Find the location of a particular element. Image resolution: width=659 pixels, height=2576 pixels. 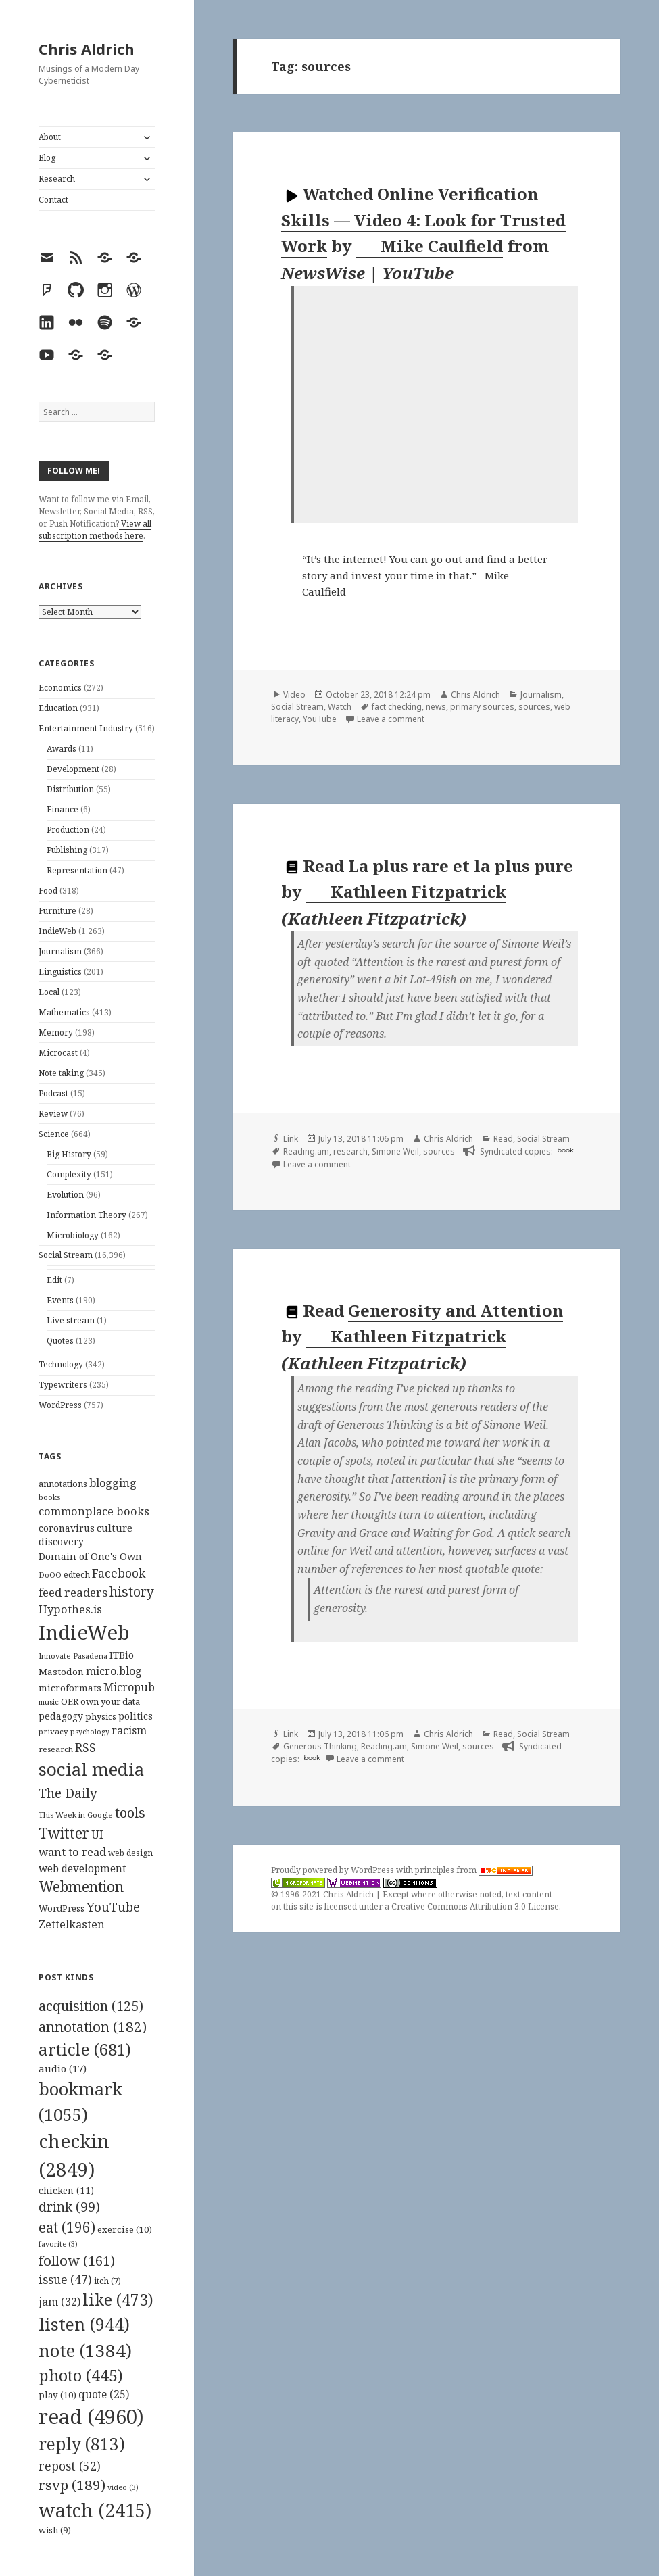

quote [quote (25 items)] is located at coordinates (103, 2394).